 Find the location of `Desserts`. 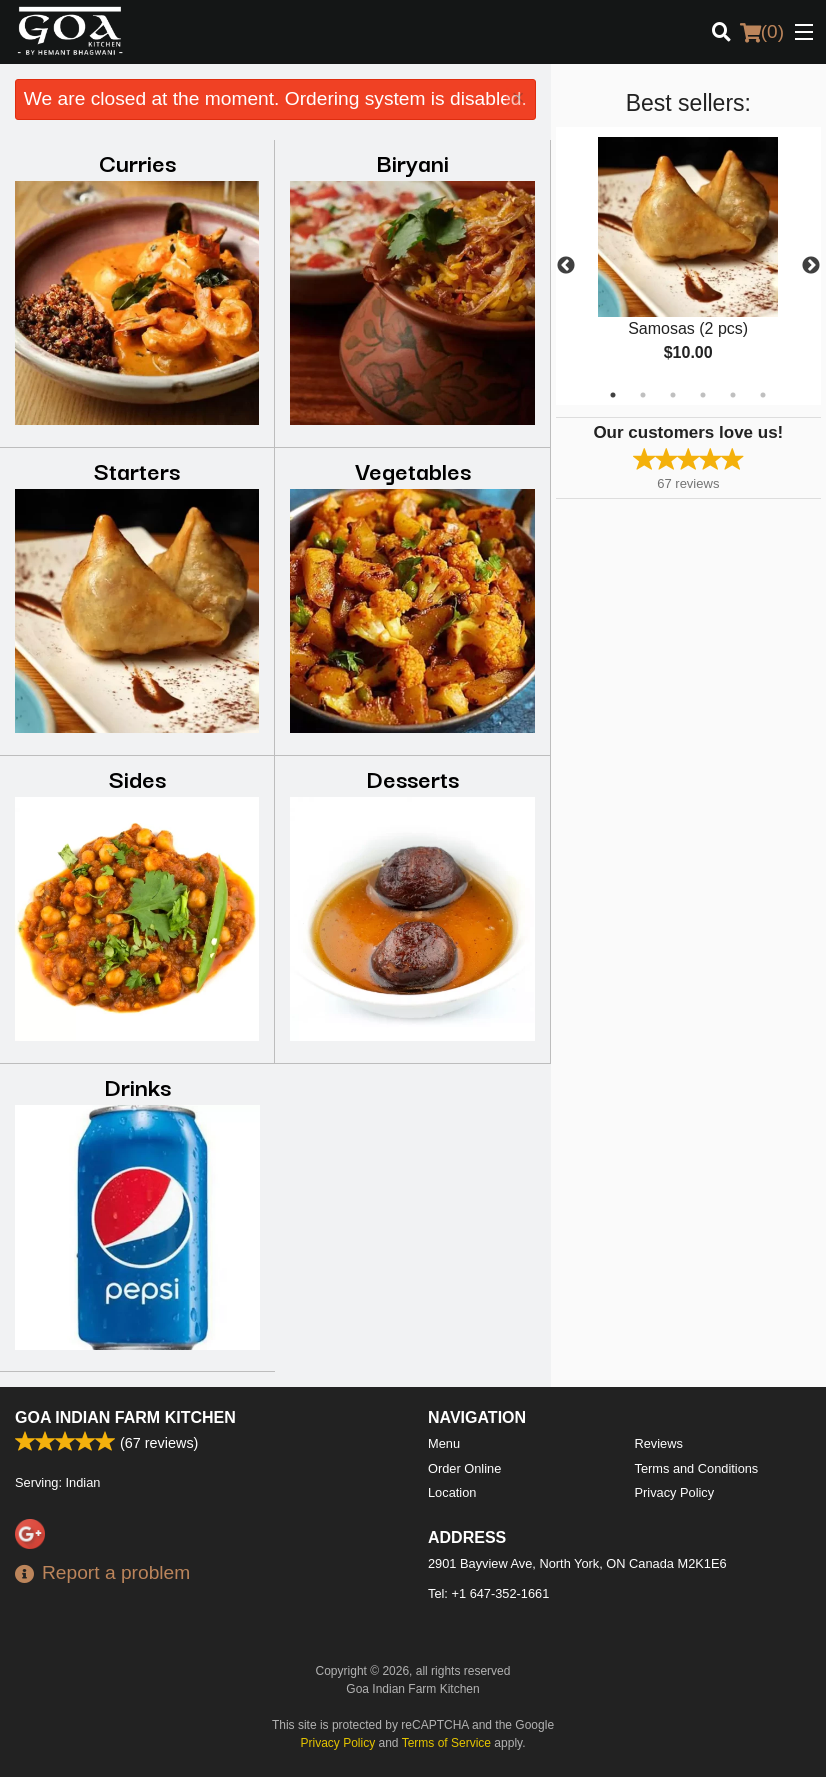

Desserts is located at coordinates (412, 777).